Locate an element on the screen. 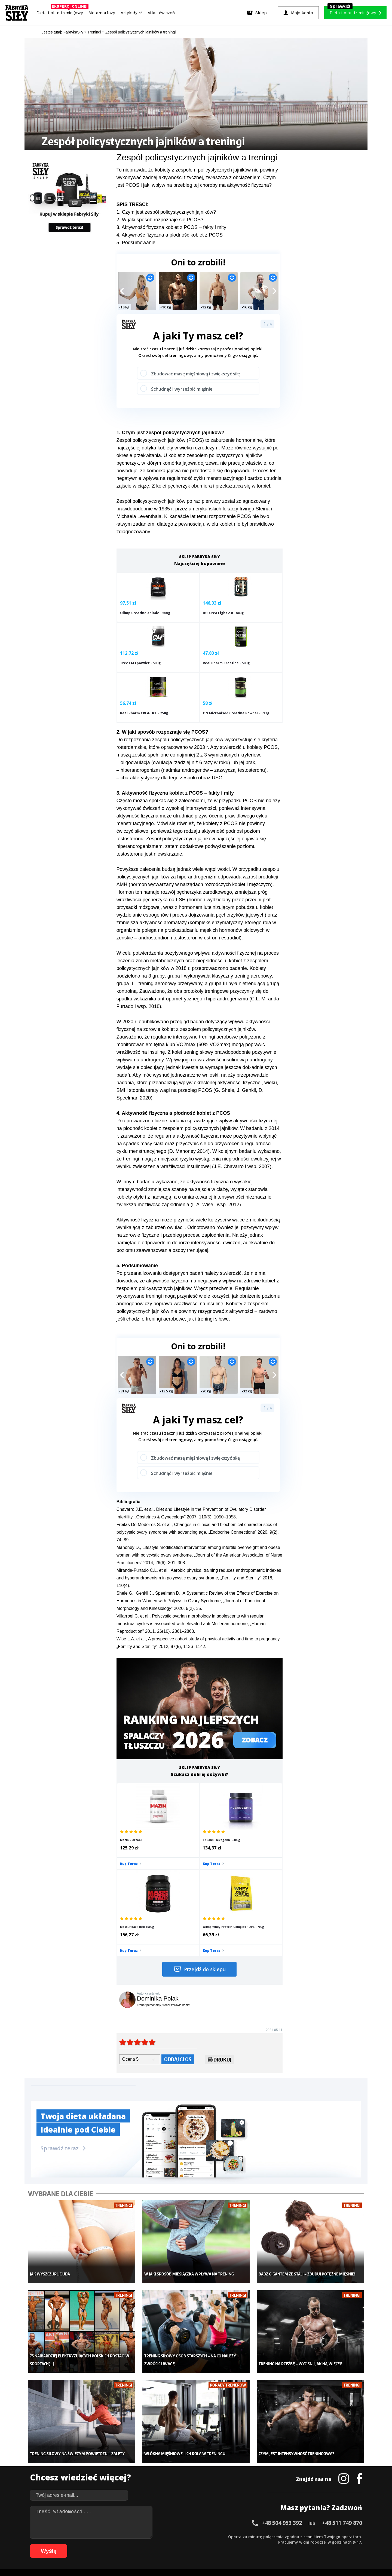 This screenshot has height=2576, width=392. 98 is located at coordinates (260, 2544).